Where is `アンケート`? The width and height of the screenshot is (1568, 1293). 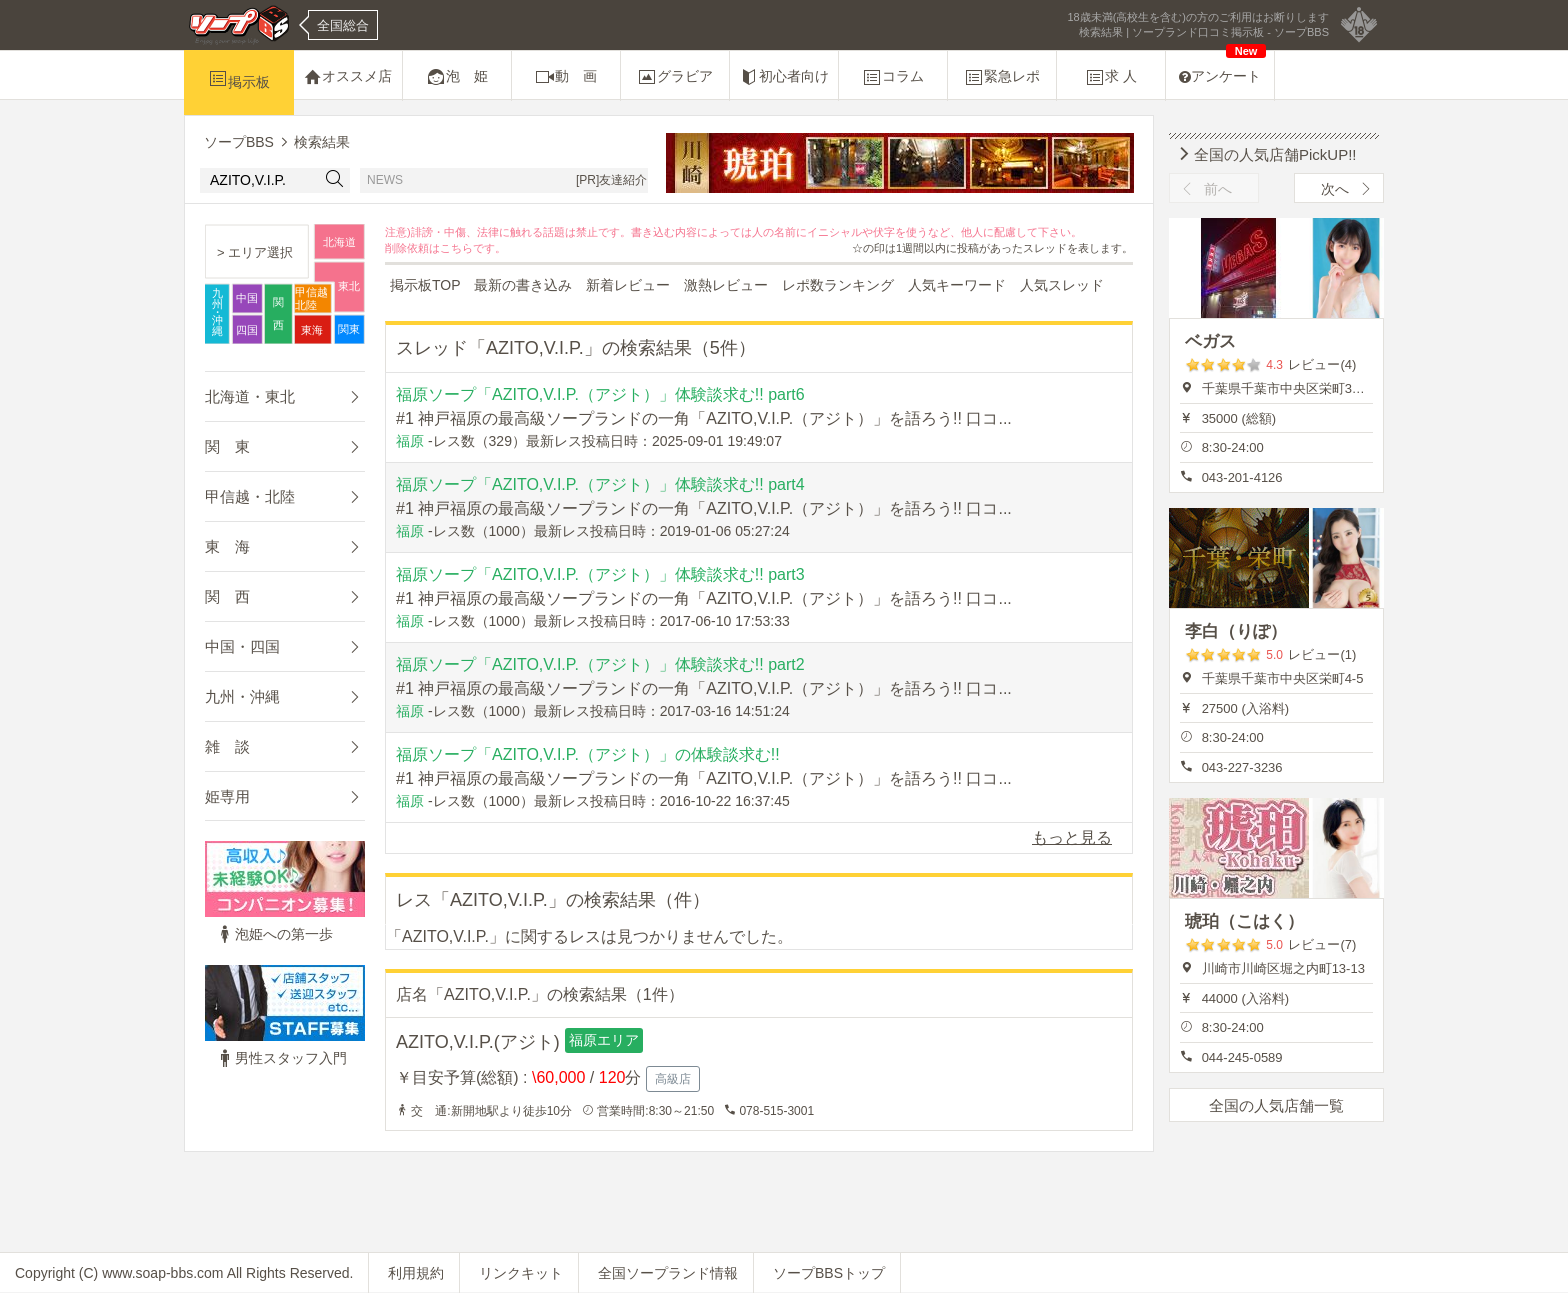
アンケート is located at coordinates (1222, 67).